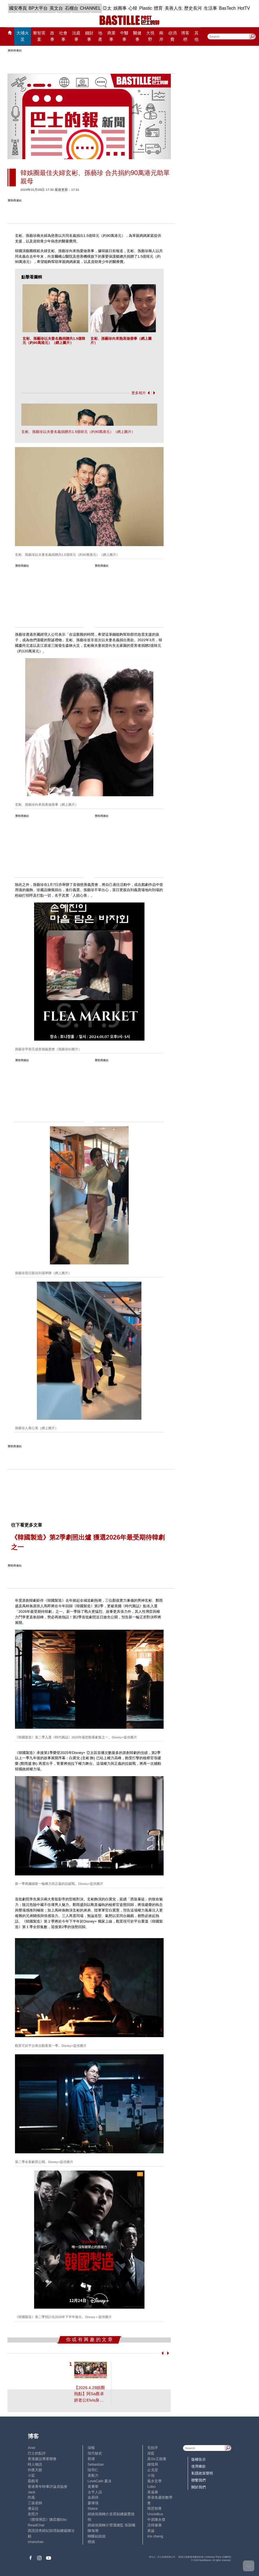 This screenshot has height=2576, width=259. Describe the element at coordinates (156, 2519) in the screenshot. I see `中原陳永傑` at that location.